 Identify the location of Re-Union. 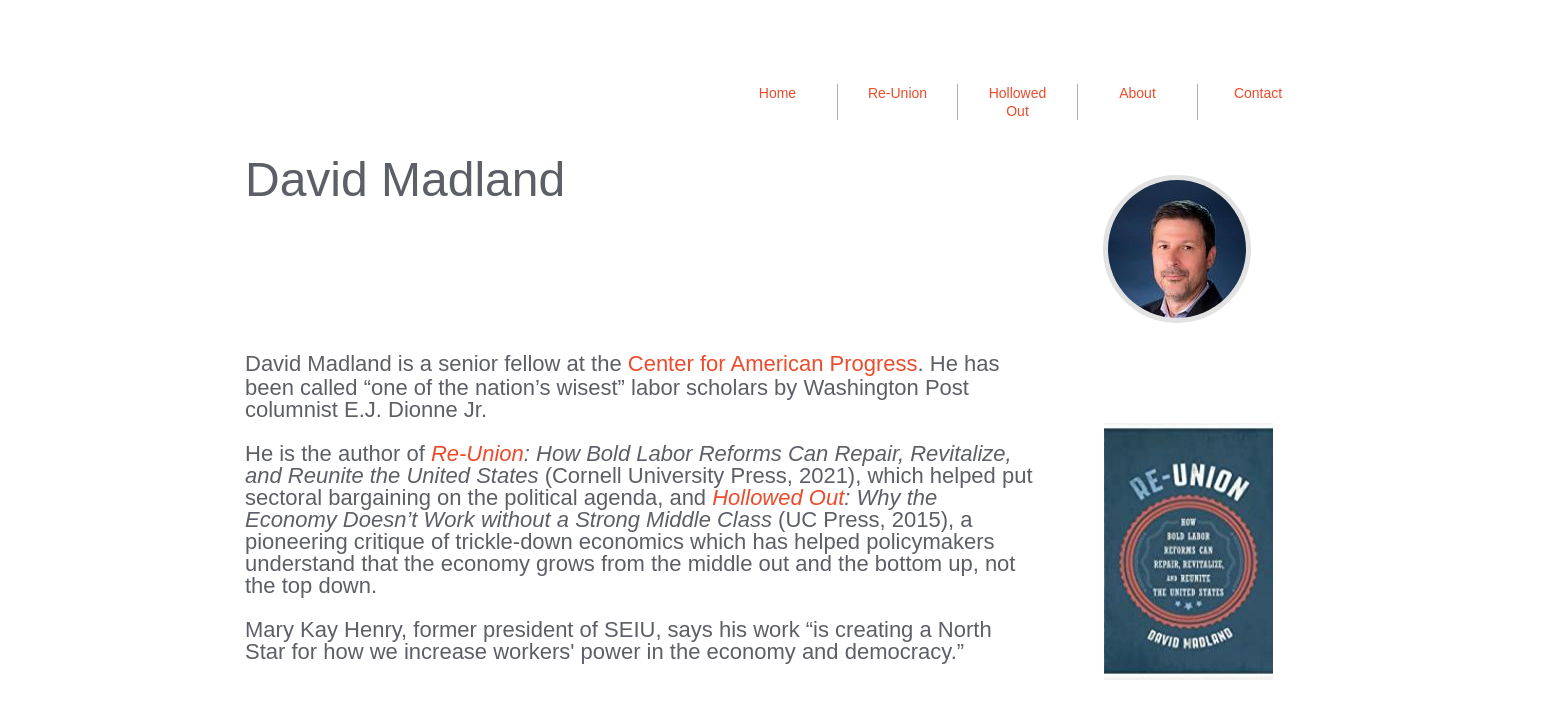
(897, 93).